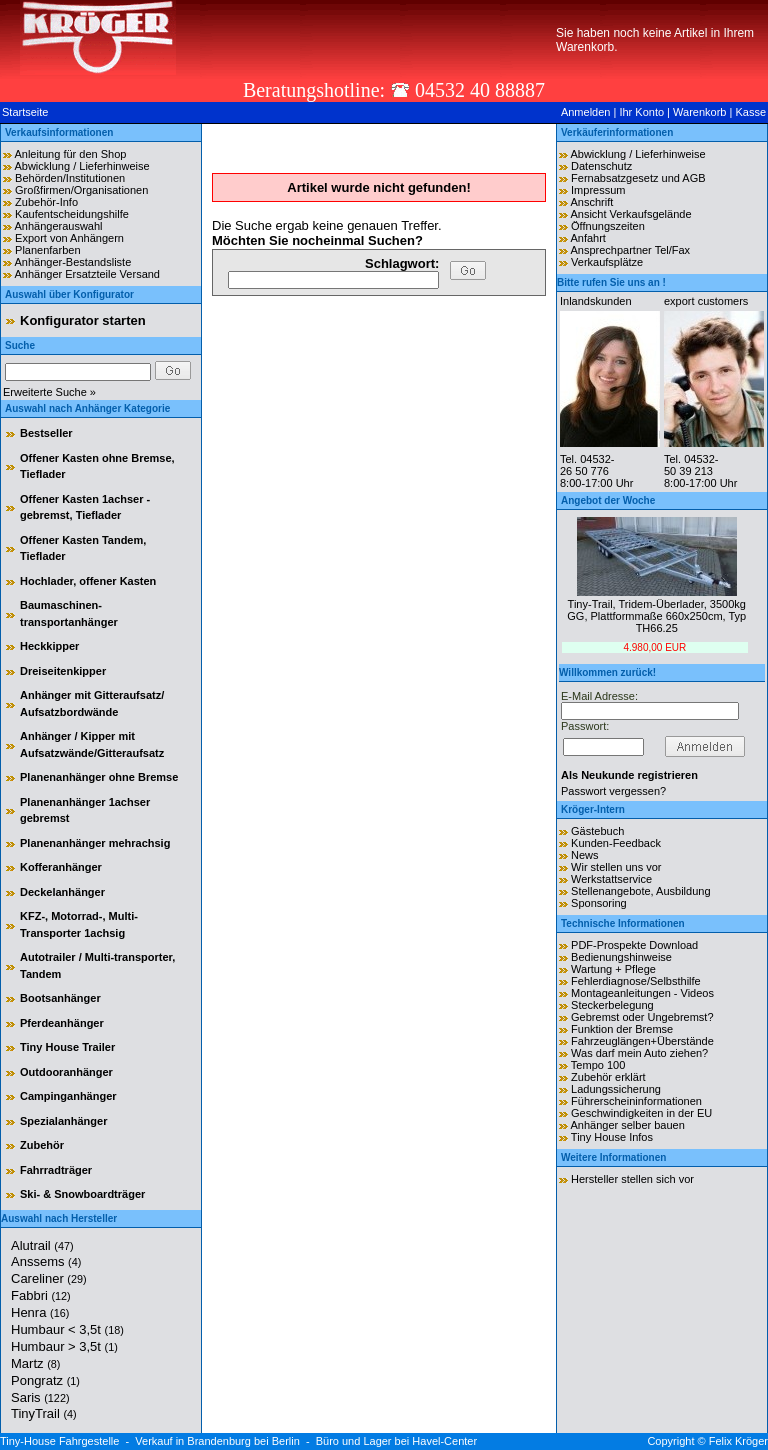 Image resolution: width=768 pixels, height=1450 pixels. Describe the element at coordinates (616, 1089) in the screenshot. I see `Ladungssicherung` at that location.